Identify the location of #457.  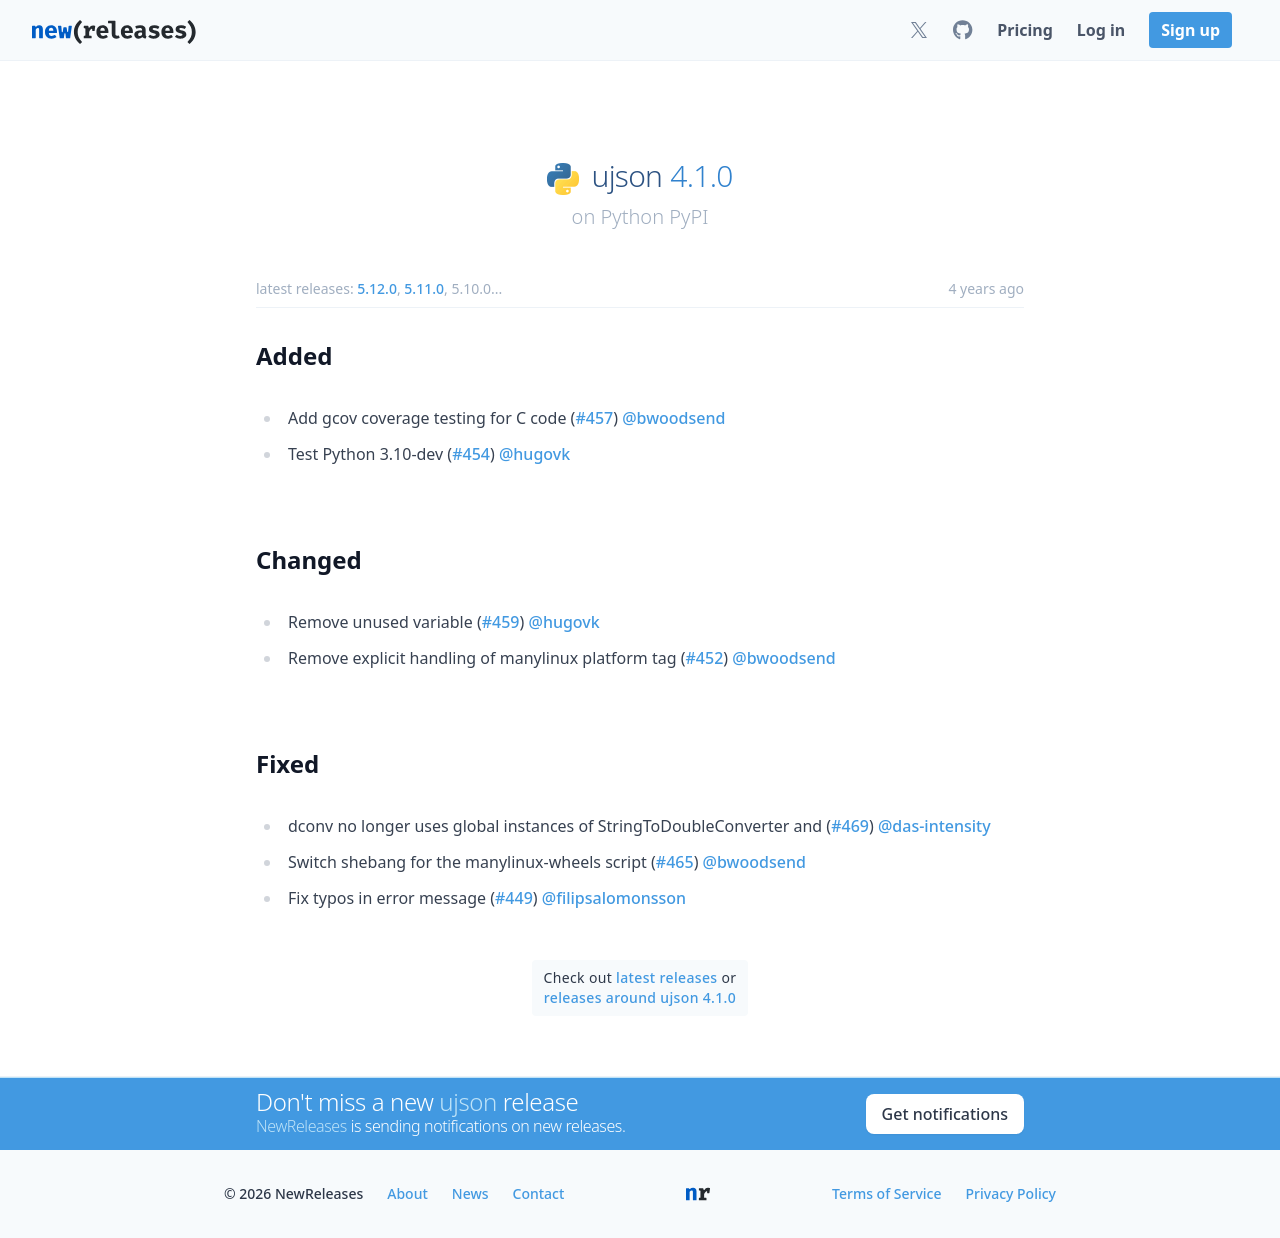
(594, 418).